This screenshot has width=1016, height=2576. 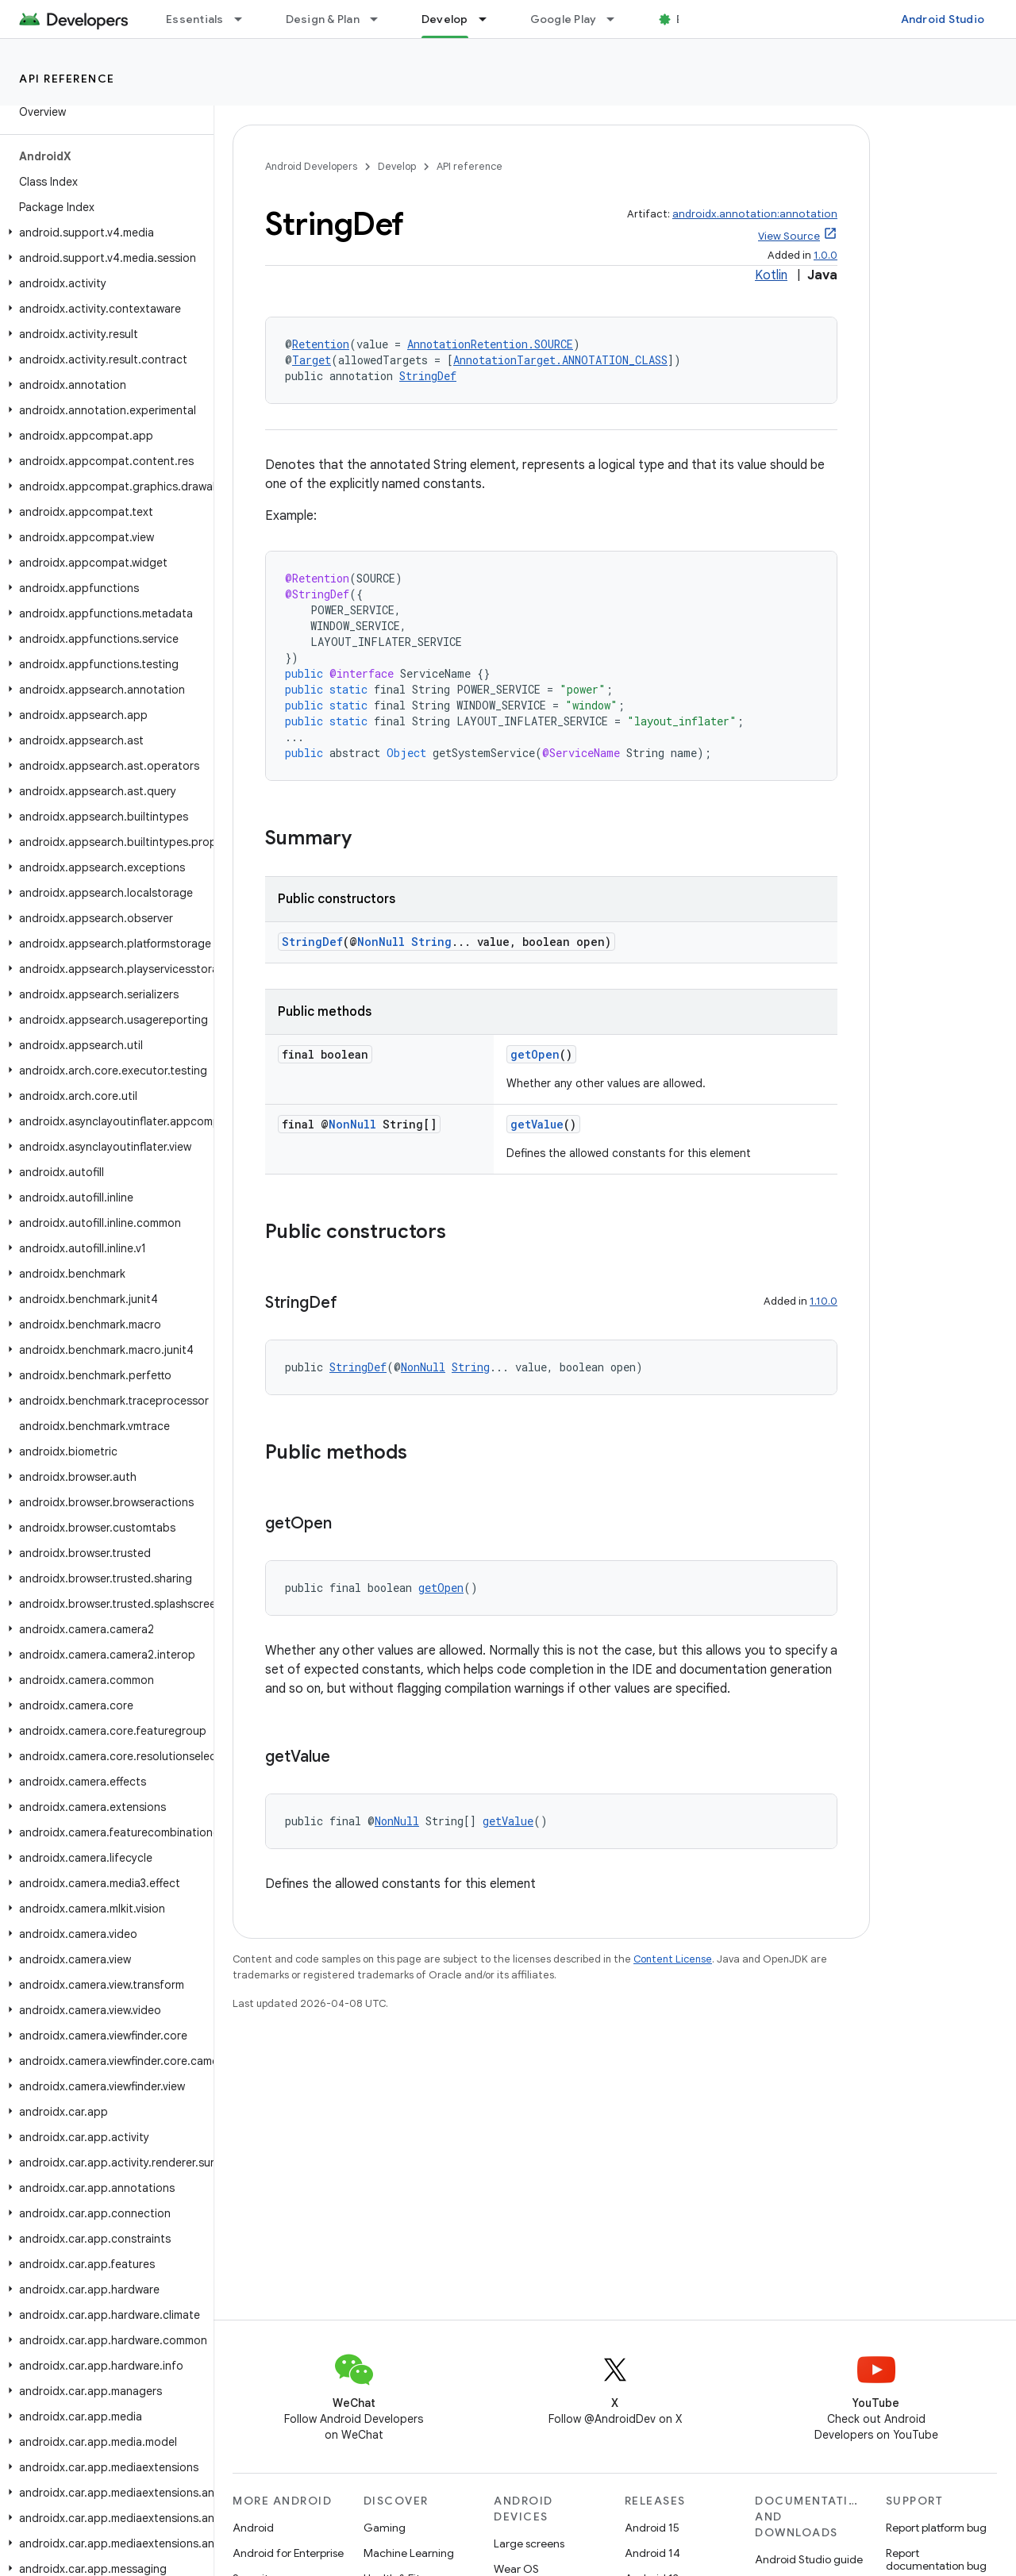 I want to click on Develop [Develop, selected], so click(x=444, y=19).